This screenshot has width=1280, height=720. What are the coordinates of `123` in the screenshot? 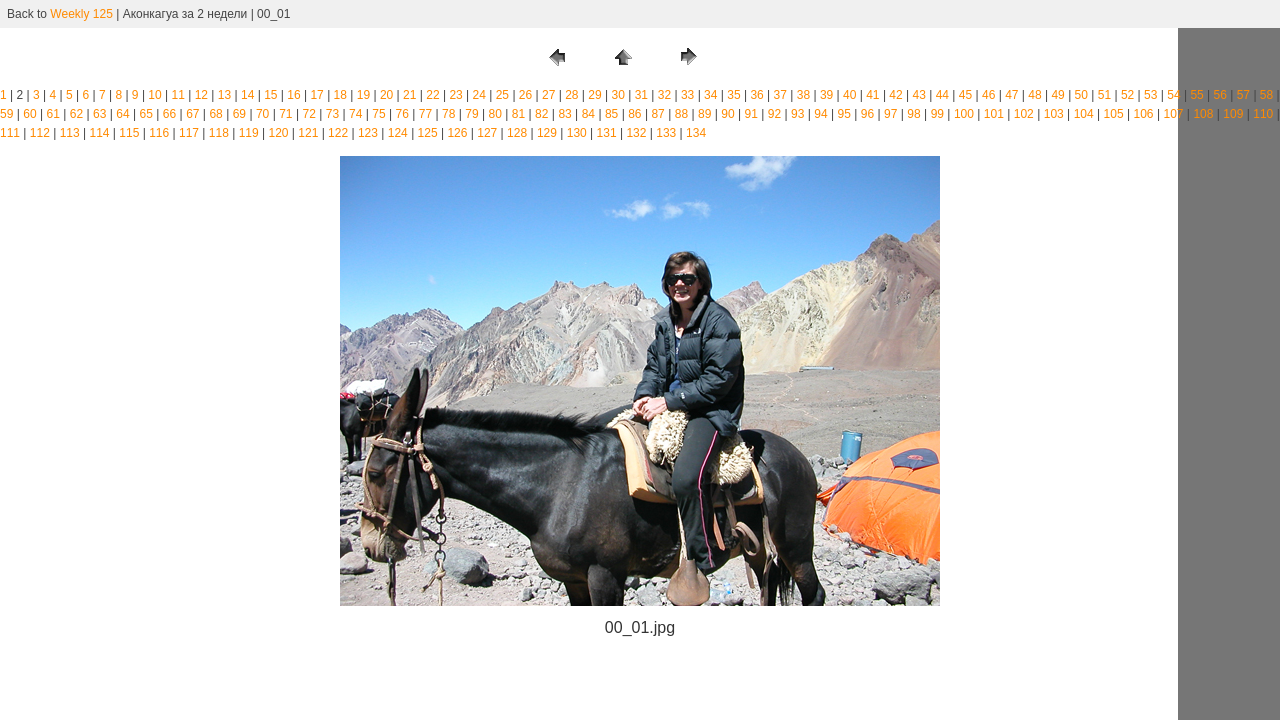 It's located at (368, 133).